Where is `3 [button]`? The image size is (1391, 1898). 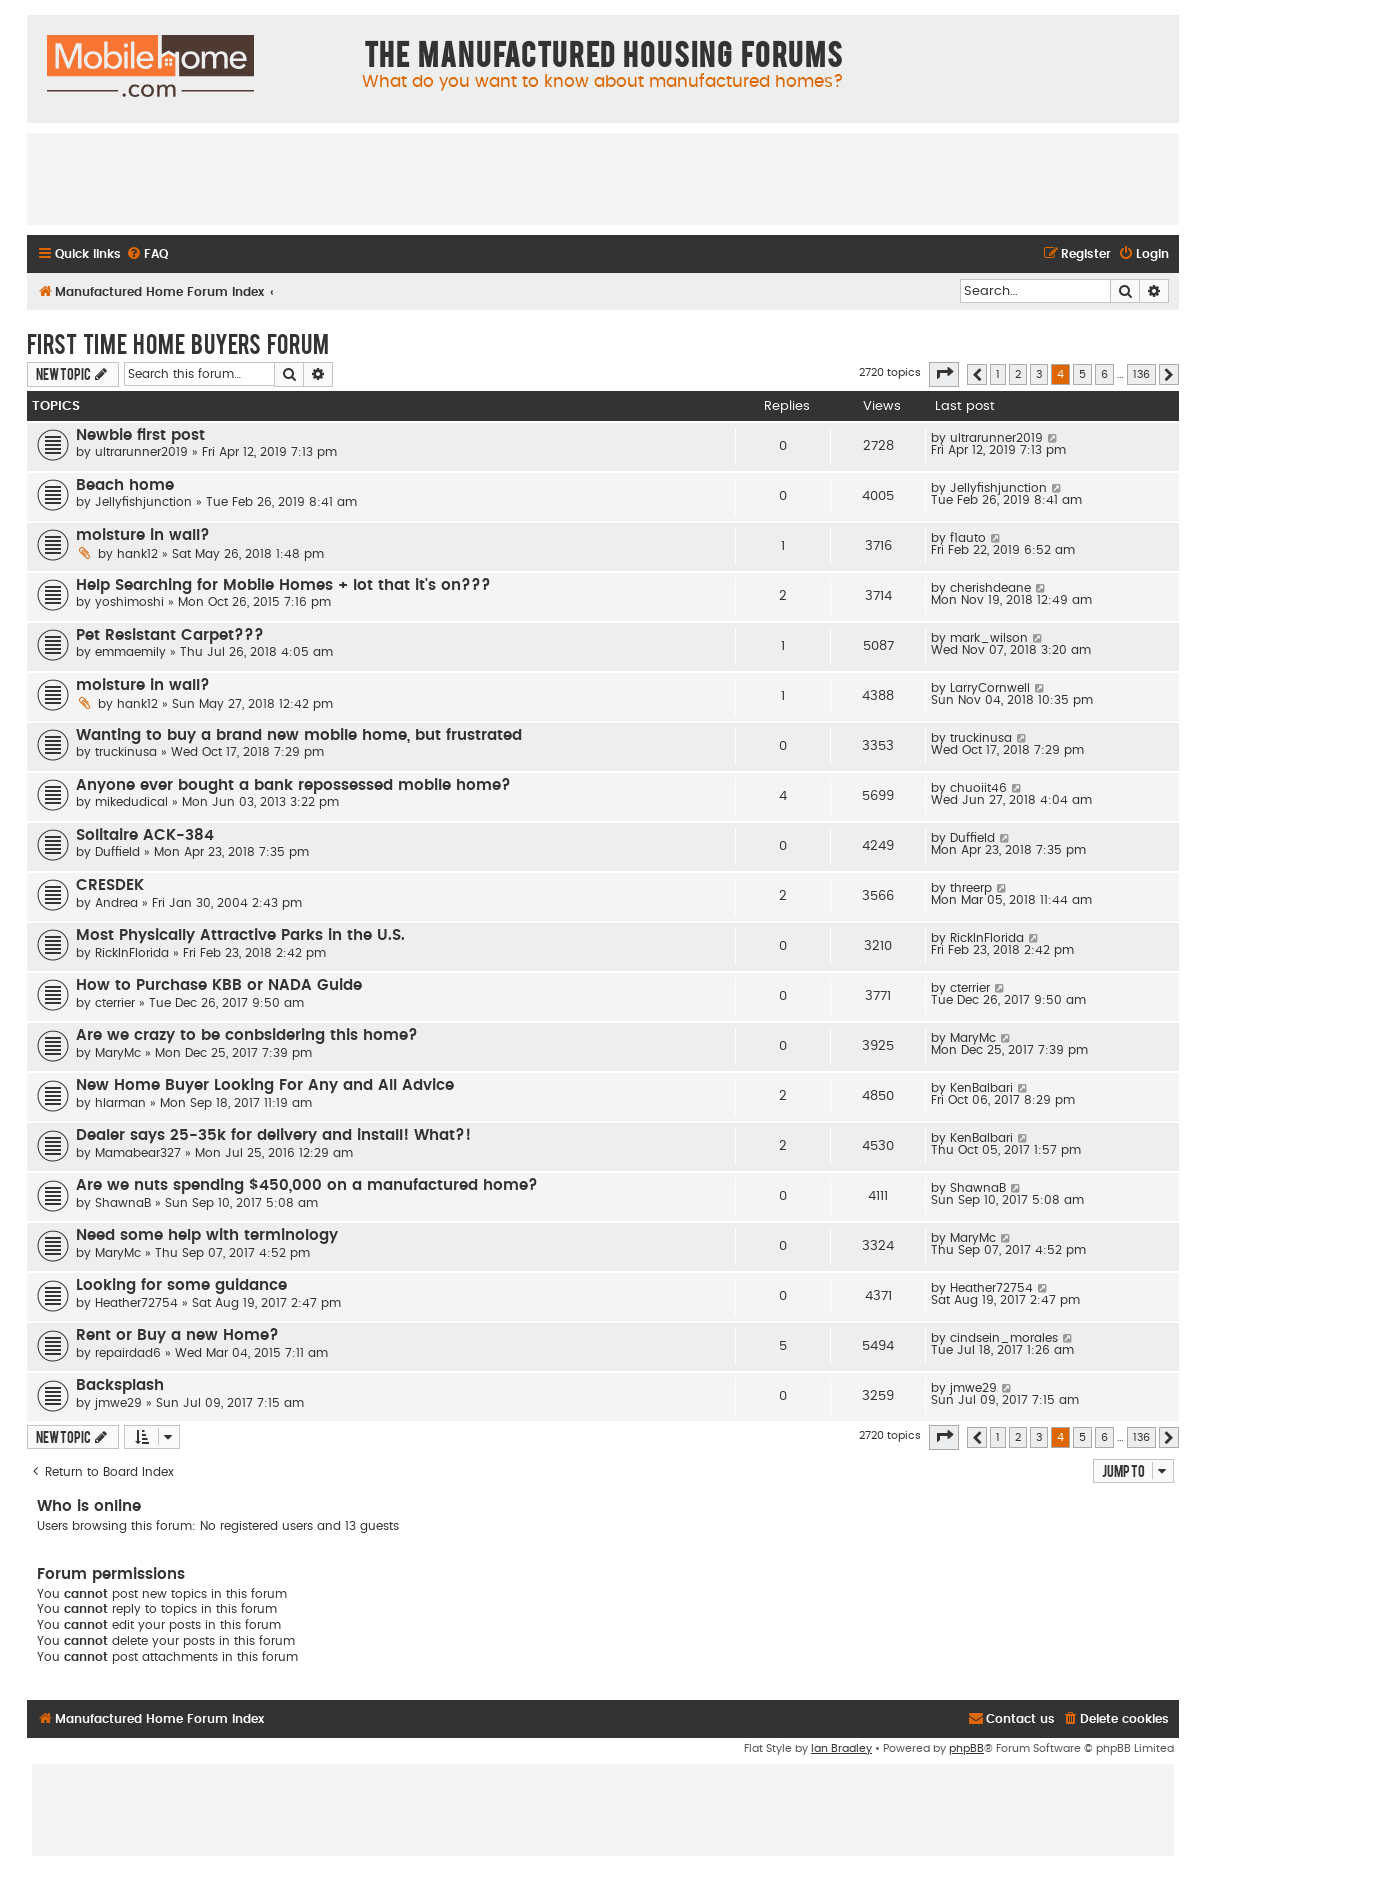 3 [button] is located at coordinates (1039, 374).